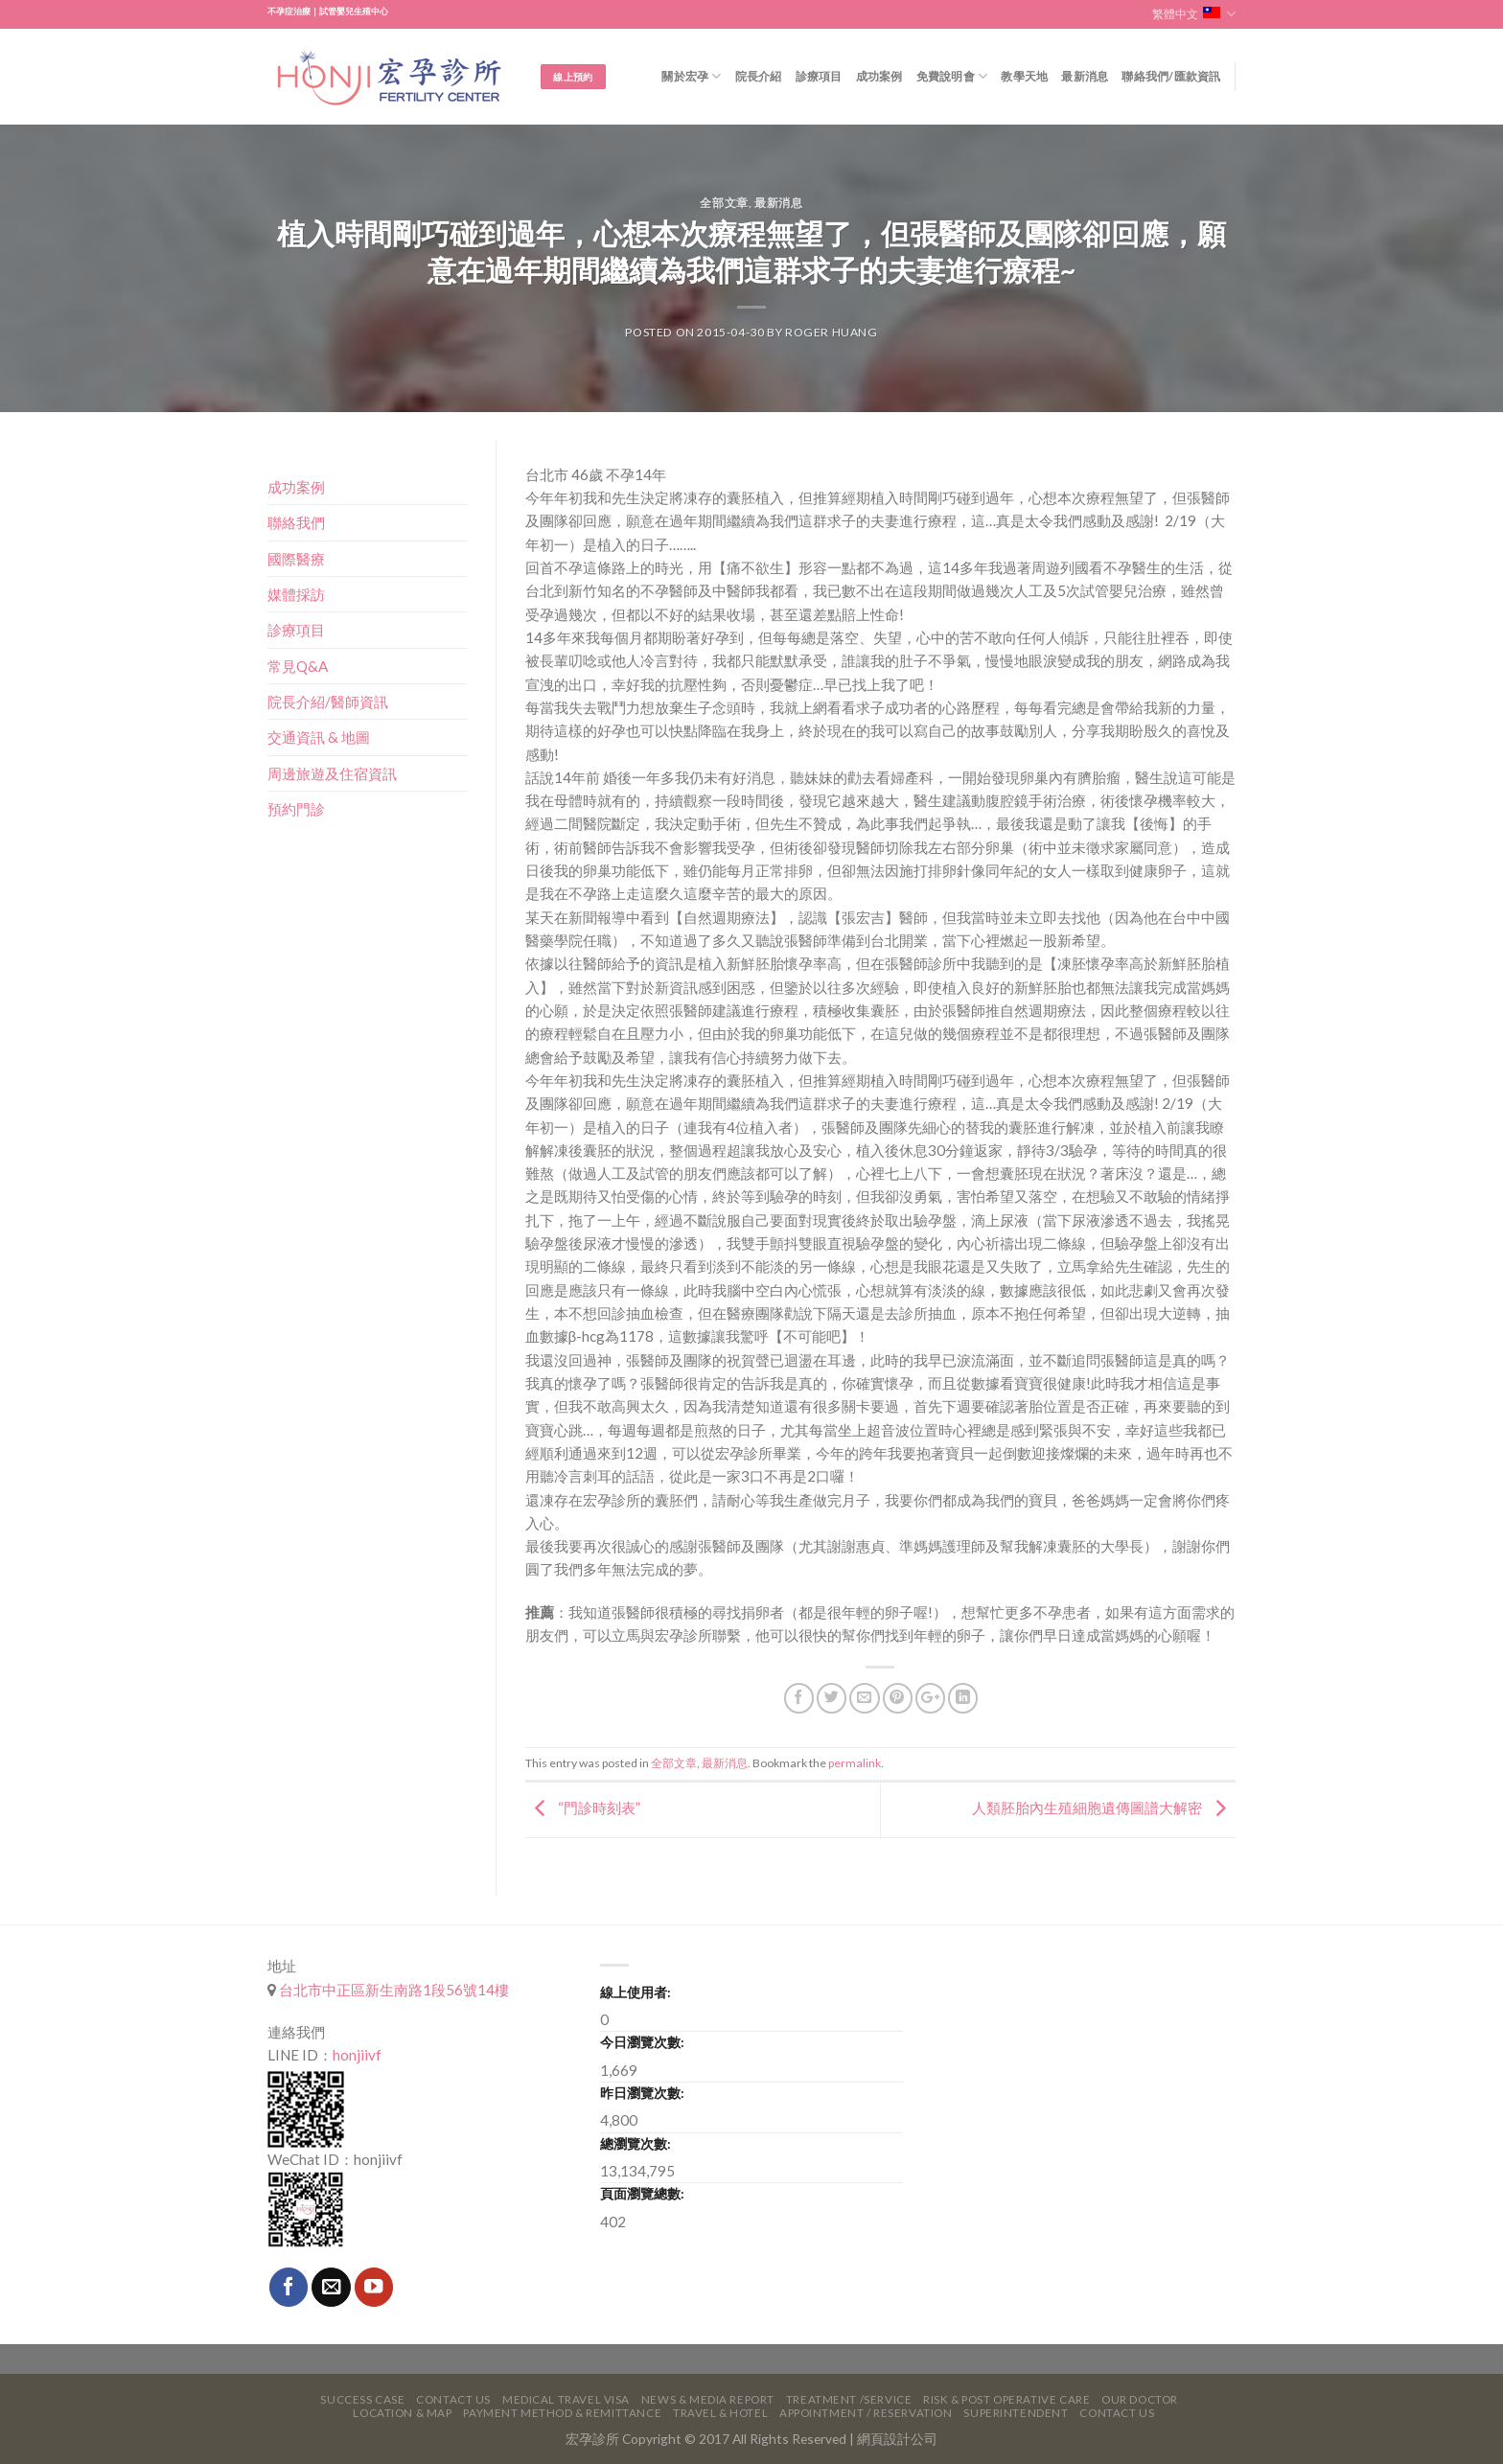  Describe the element at coordinates (642, 2092) in the screenshot. I see `昨日瀏覽次數:` at that location.